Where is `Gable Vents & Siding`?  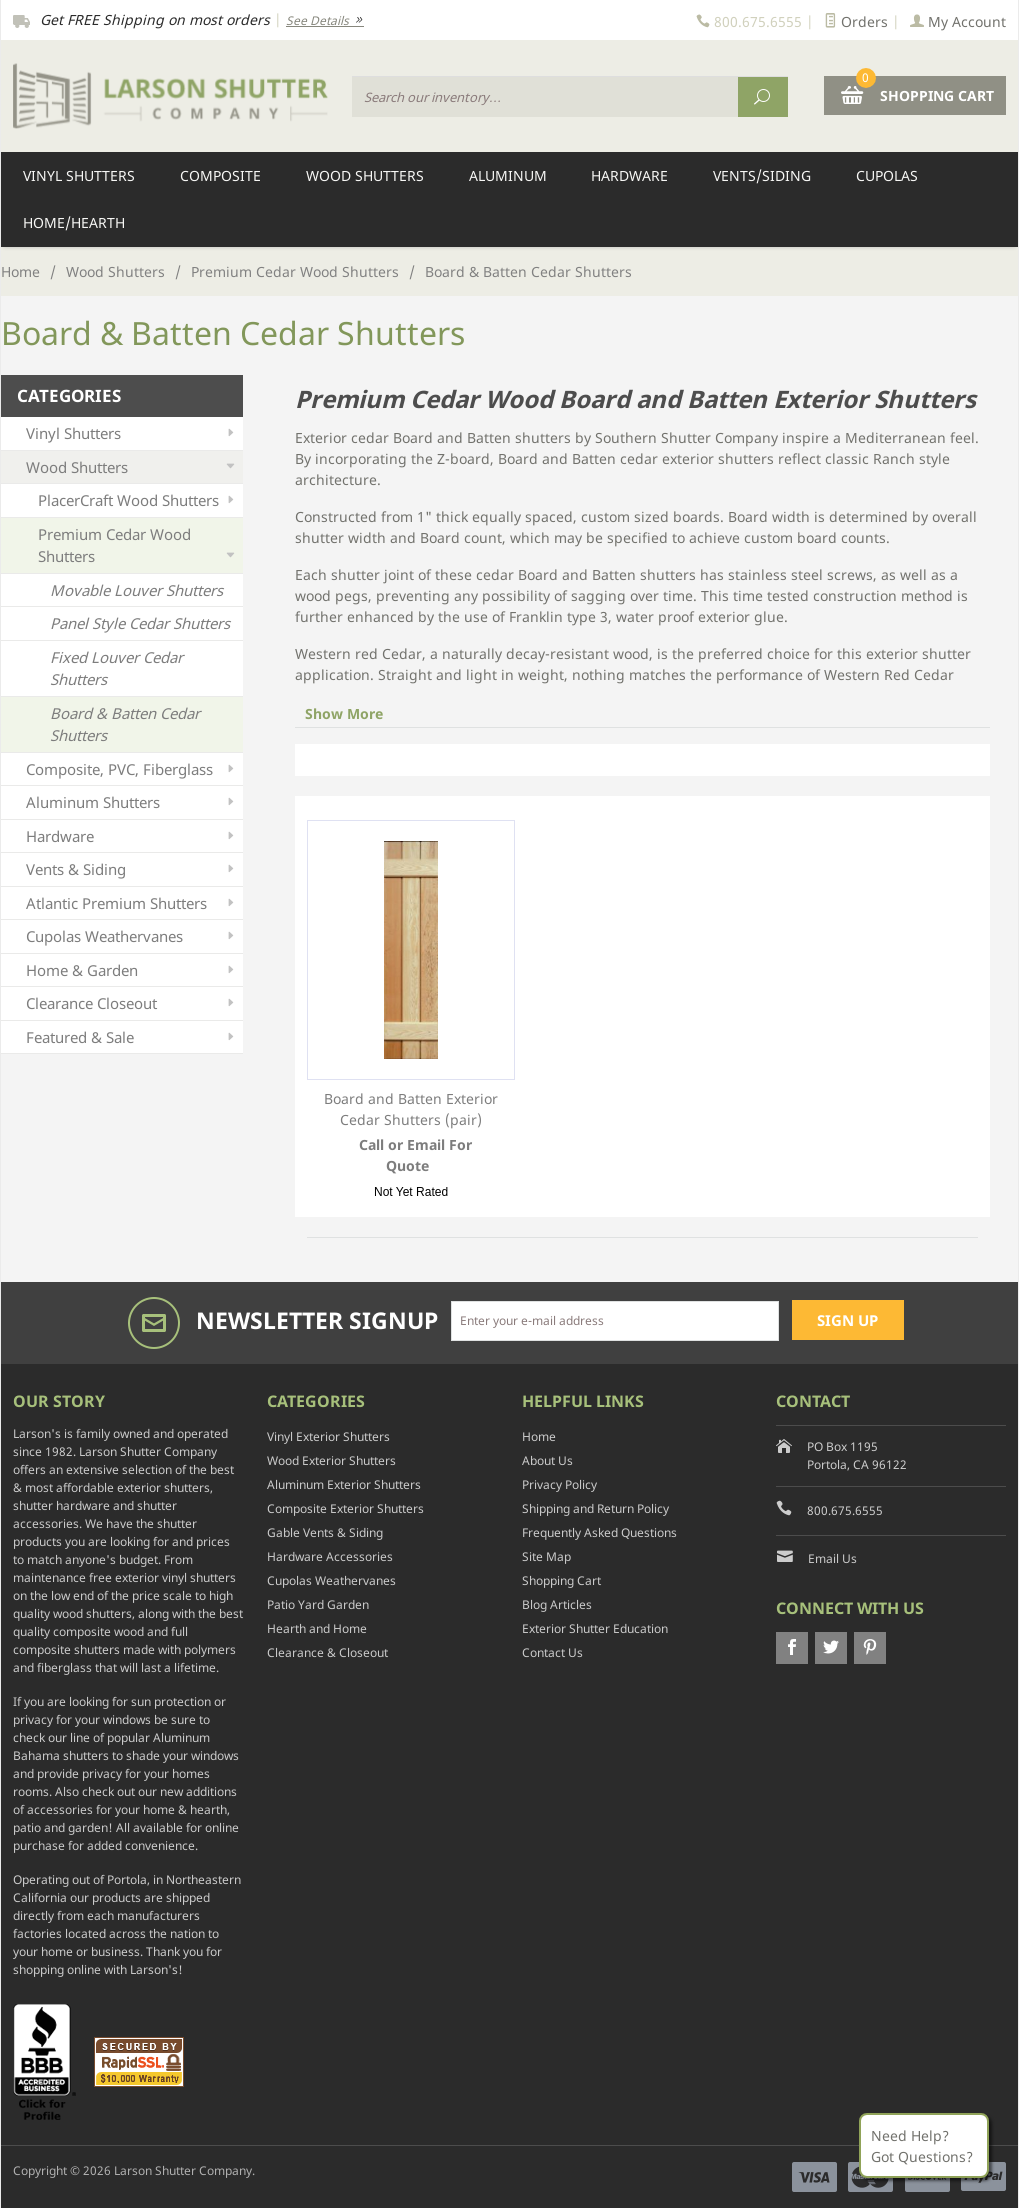 Gable Vents & Siding is located at coordinates (325, 1532).